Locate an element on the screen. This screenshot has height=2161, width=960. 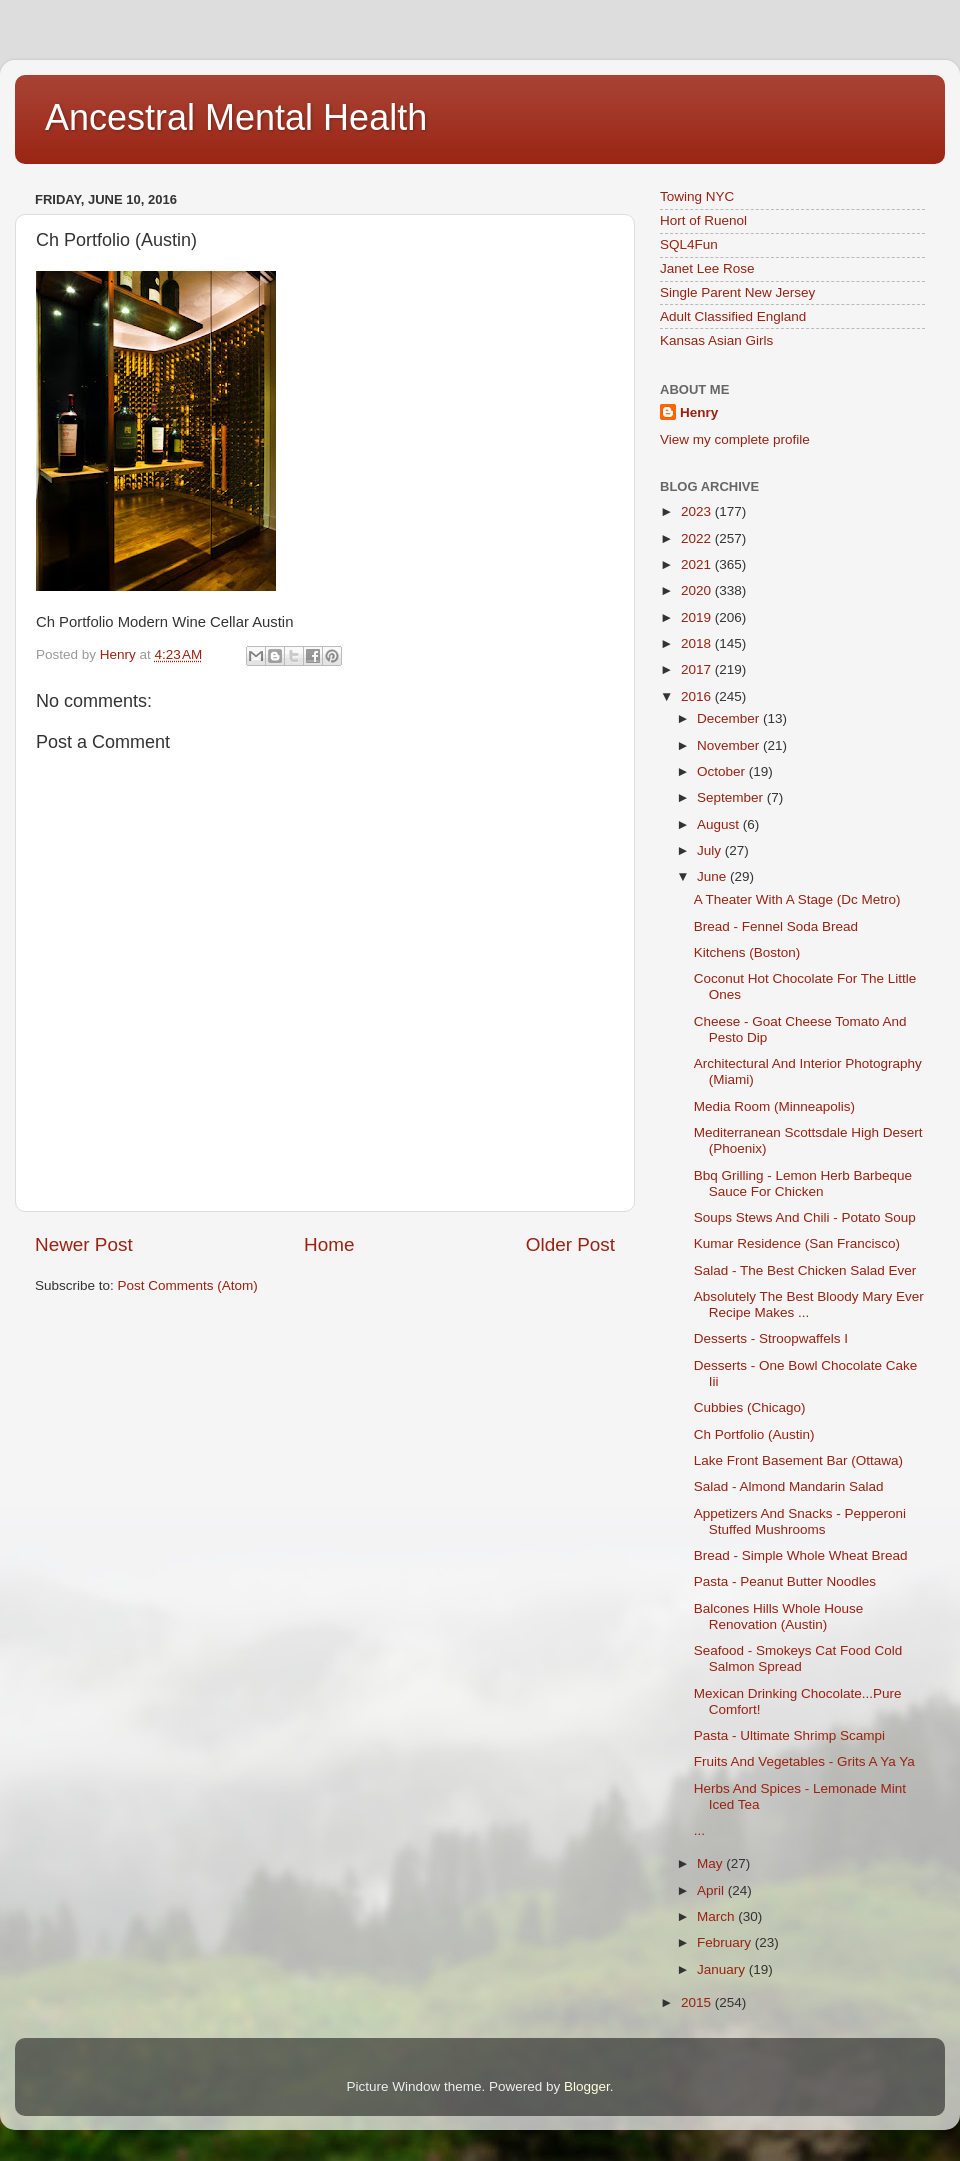
2018 is located at coordinates (698, 643).